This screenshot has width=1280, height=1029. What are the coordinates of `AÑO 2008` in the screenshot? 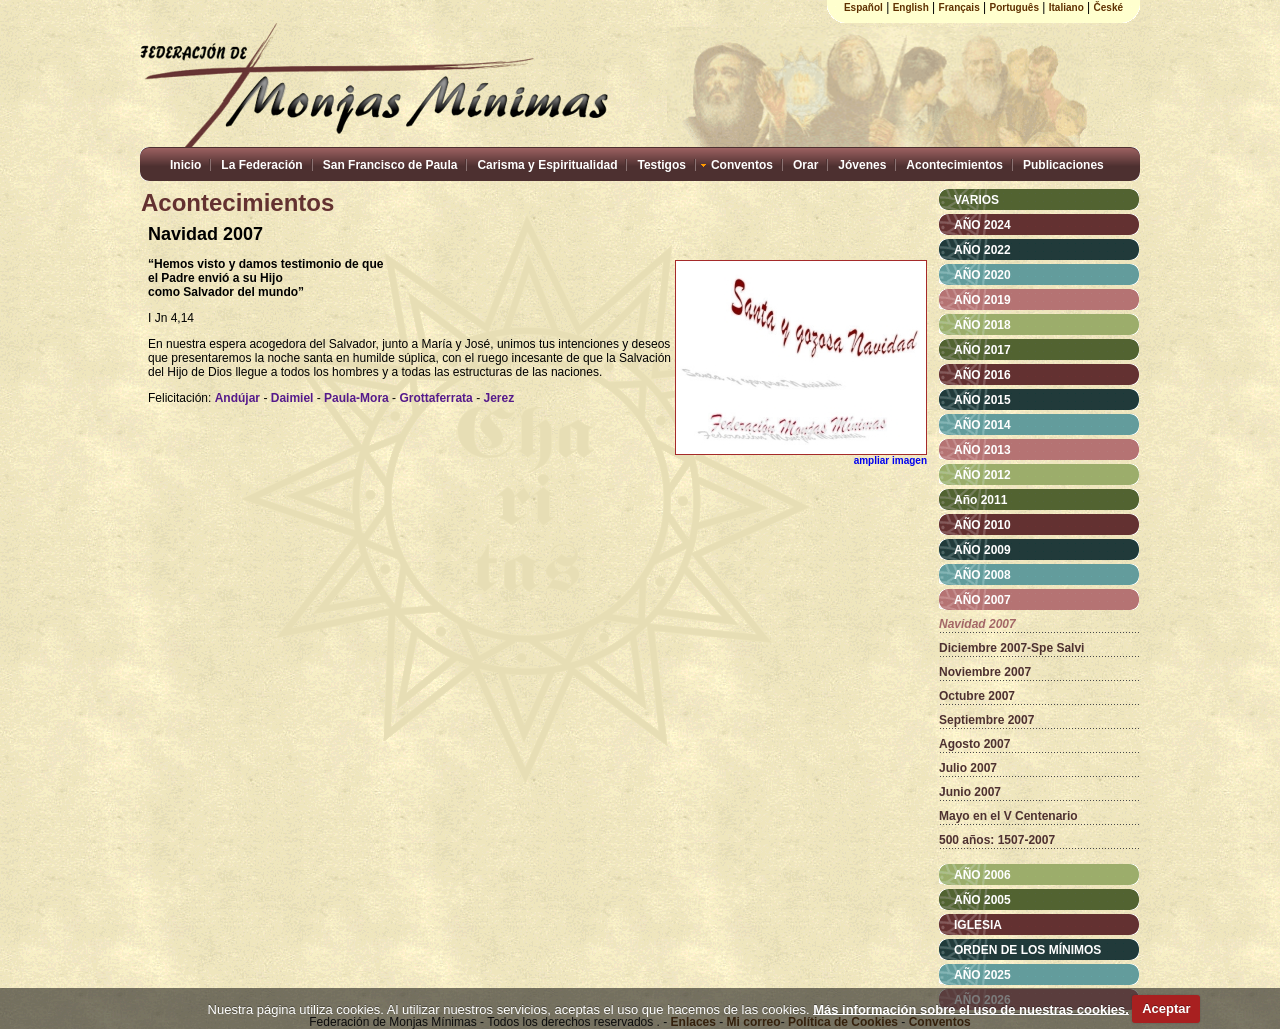 It's located at (982, 575).